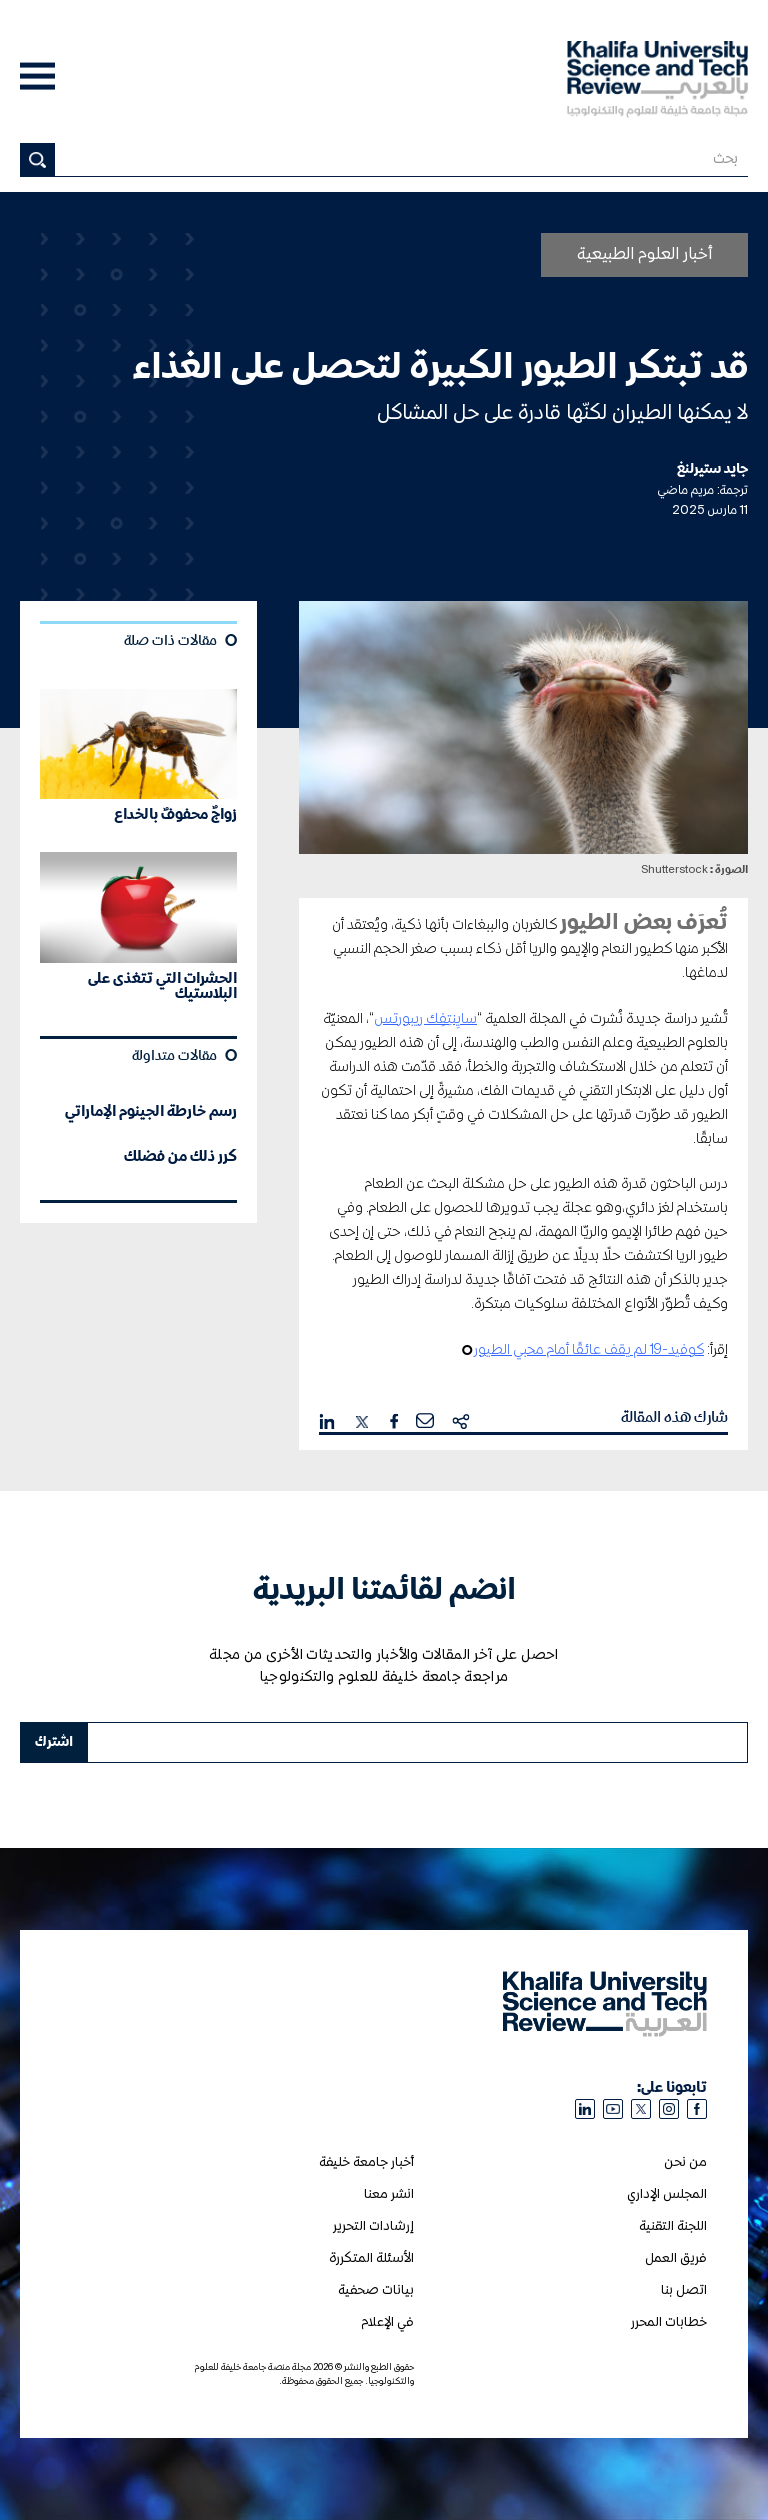  Describe the element at coordinates (667, 2194) in the screenshot. I see `المجلس الإداري` at that location.